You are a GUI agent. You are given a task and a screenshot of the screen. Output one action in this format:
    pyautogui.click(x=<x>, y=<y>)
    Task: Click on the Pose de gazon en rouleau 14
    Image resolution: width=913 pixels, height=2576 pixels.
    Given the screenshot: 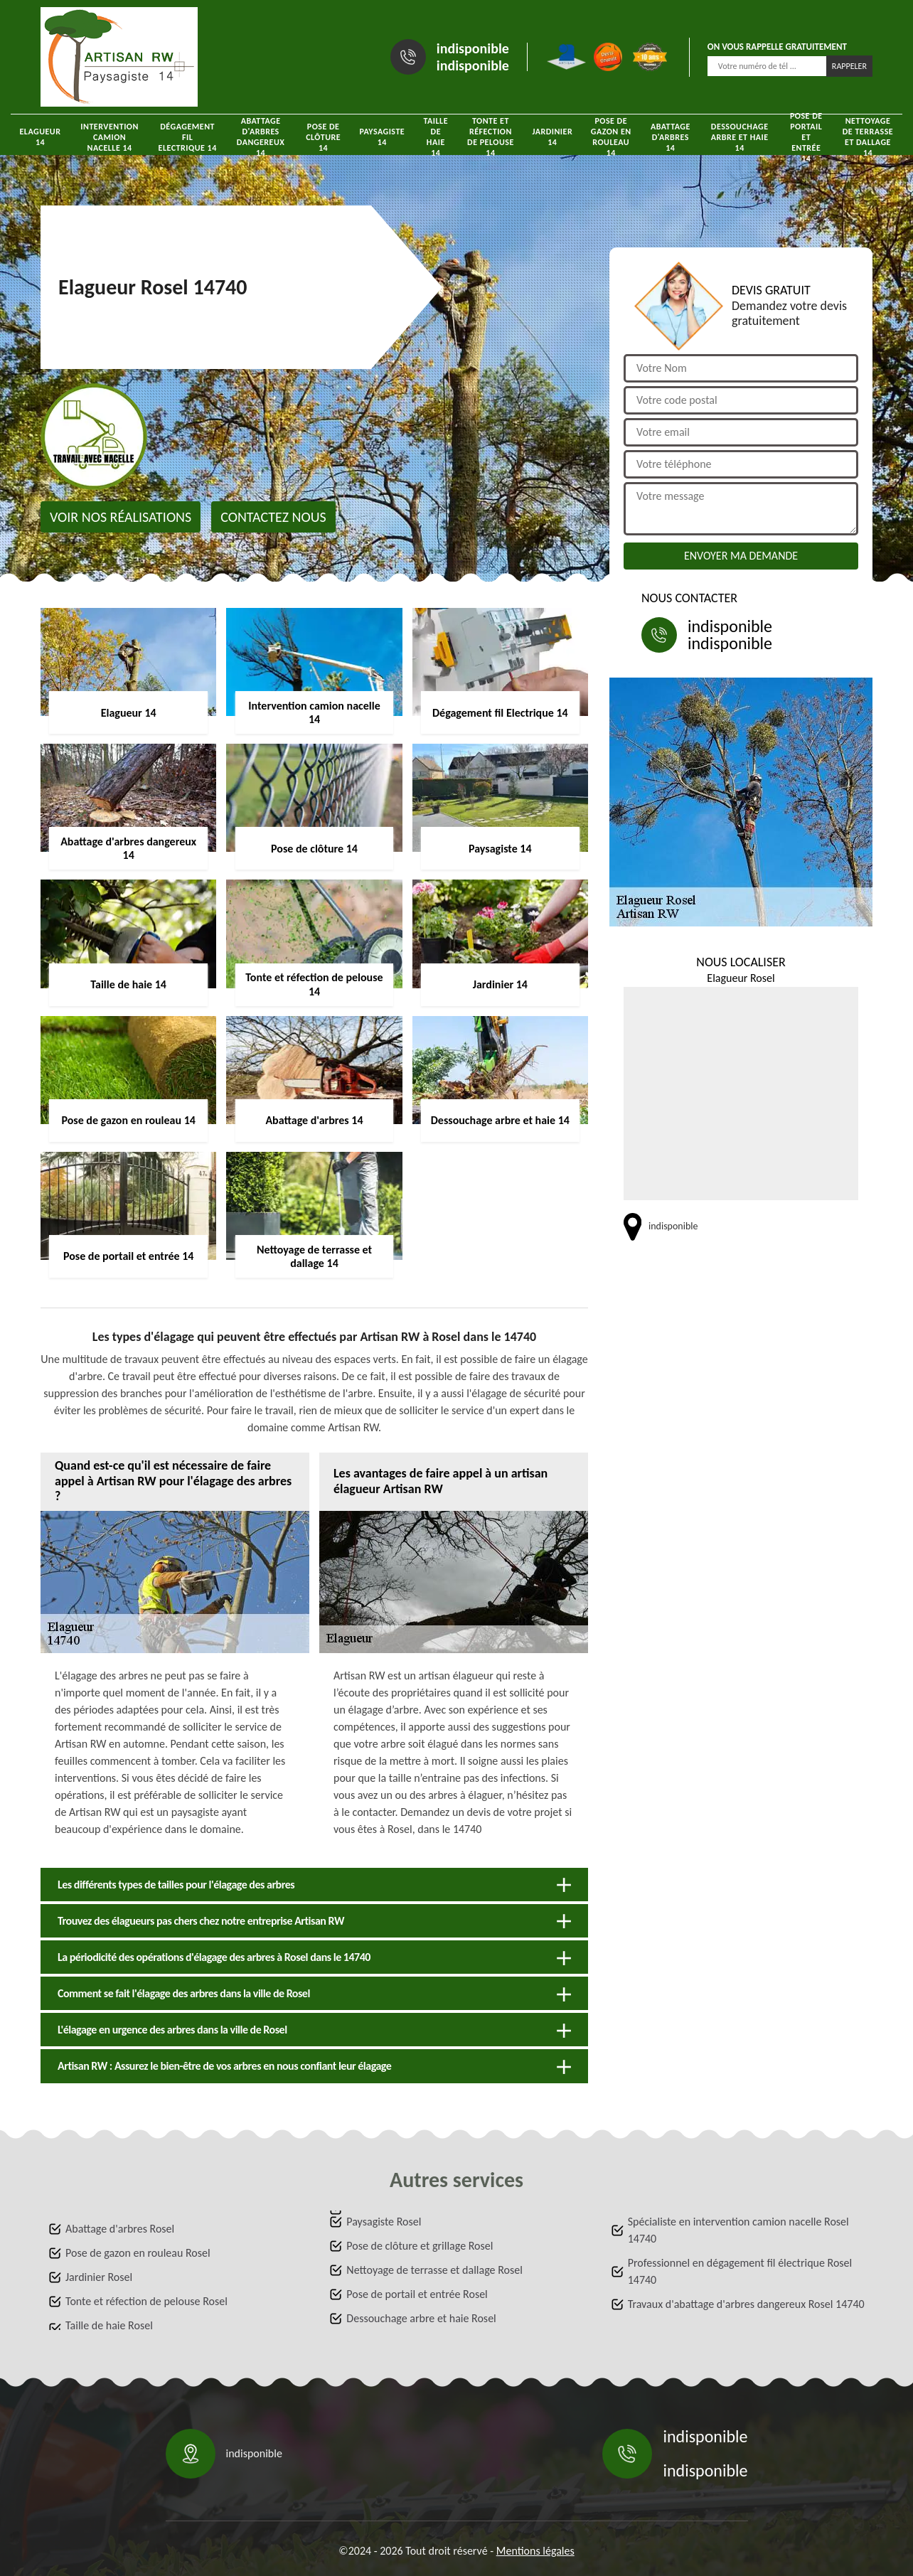 What is the action you would take?
    pyautogui.click(x=611, y=137)
    